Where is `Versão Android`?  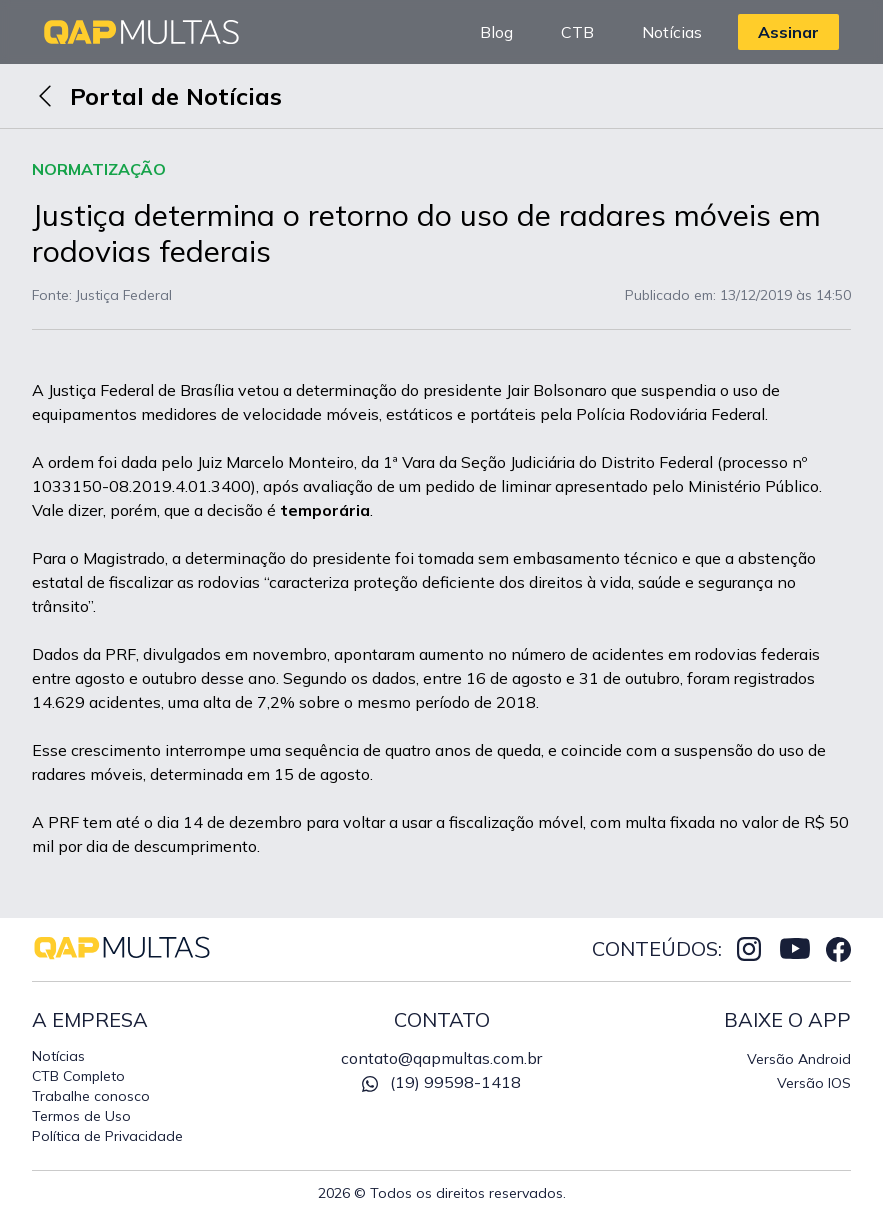 Versão Android is located at coordinates (799, 1059).